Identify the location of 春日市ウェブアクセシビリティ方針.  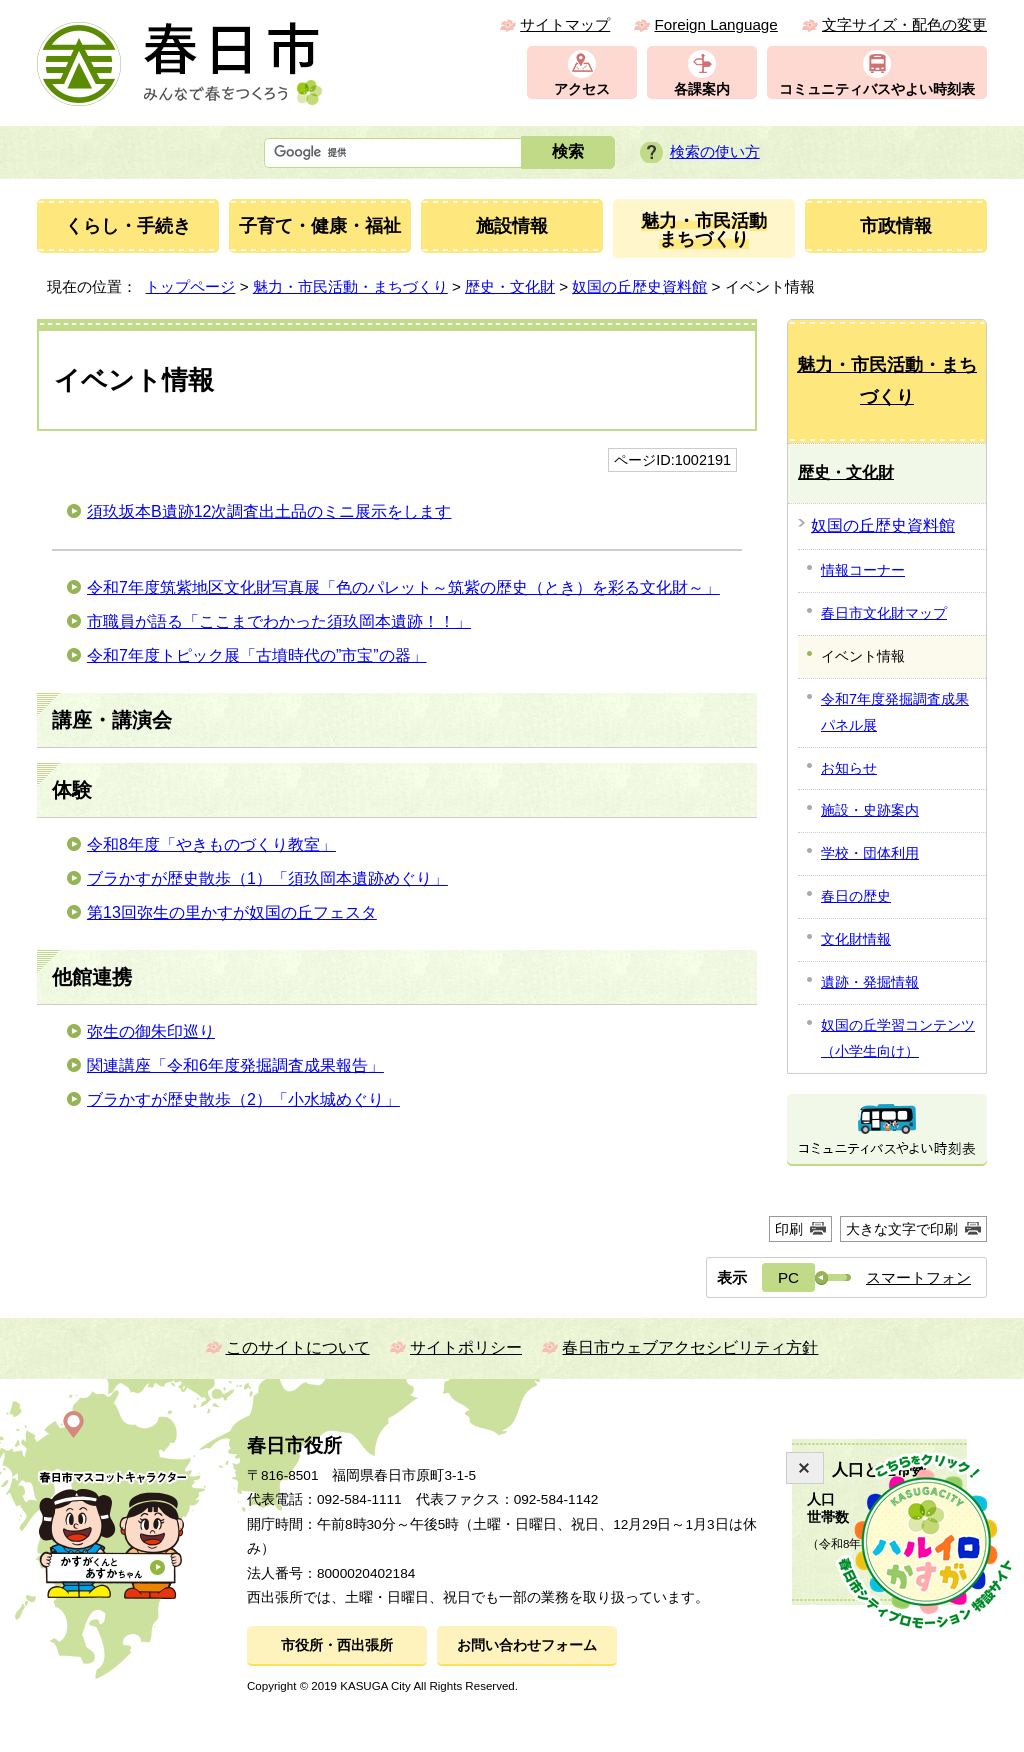
(690, 1347).